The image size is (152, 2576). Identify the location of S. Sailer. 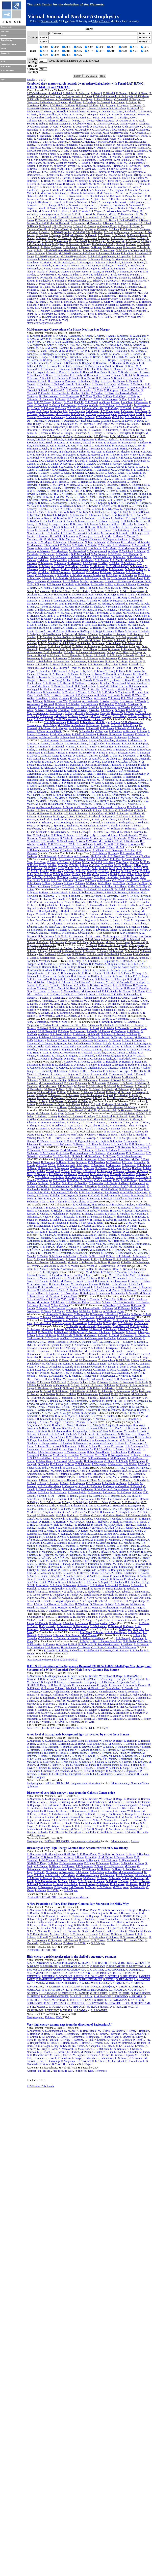
(92, 202).